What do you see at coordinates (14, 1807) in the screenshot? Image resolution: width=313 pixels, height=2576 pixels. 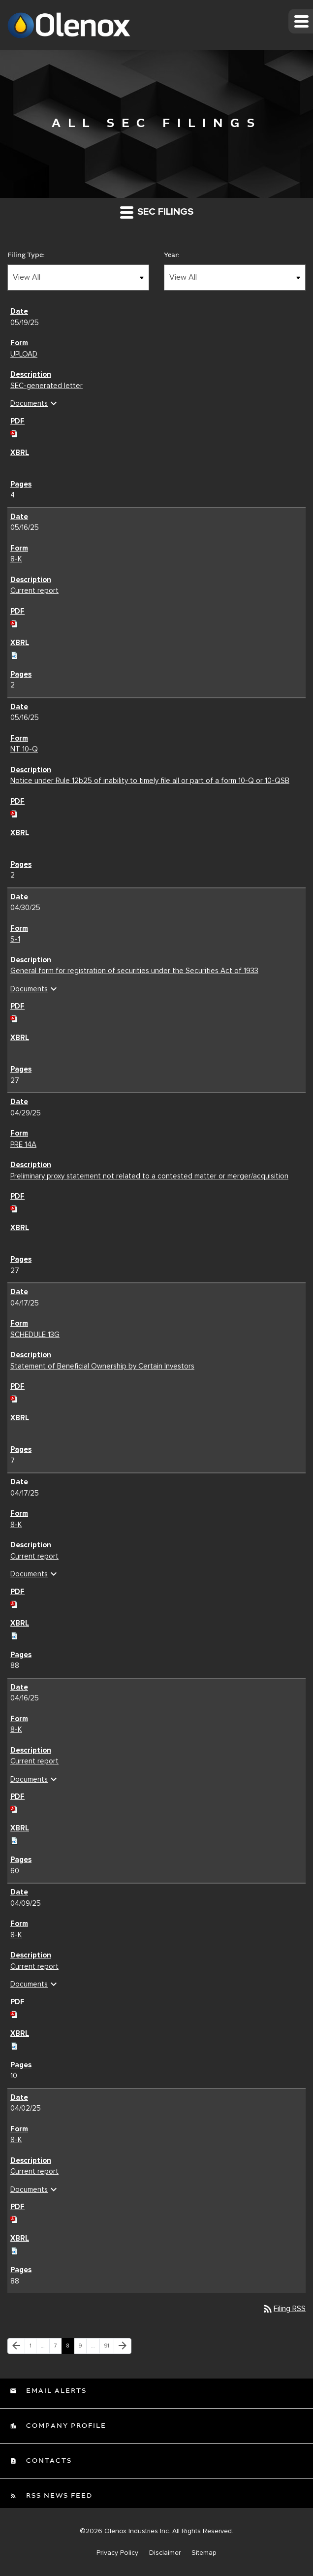 I see `[Download PDF of 8-K filing published on Apr 16, 2025]` at bounding box center [14, 1807].